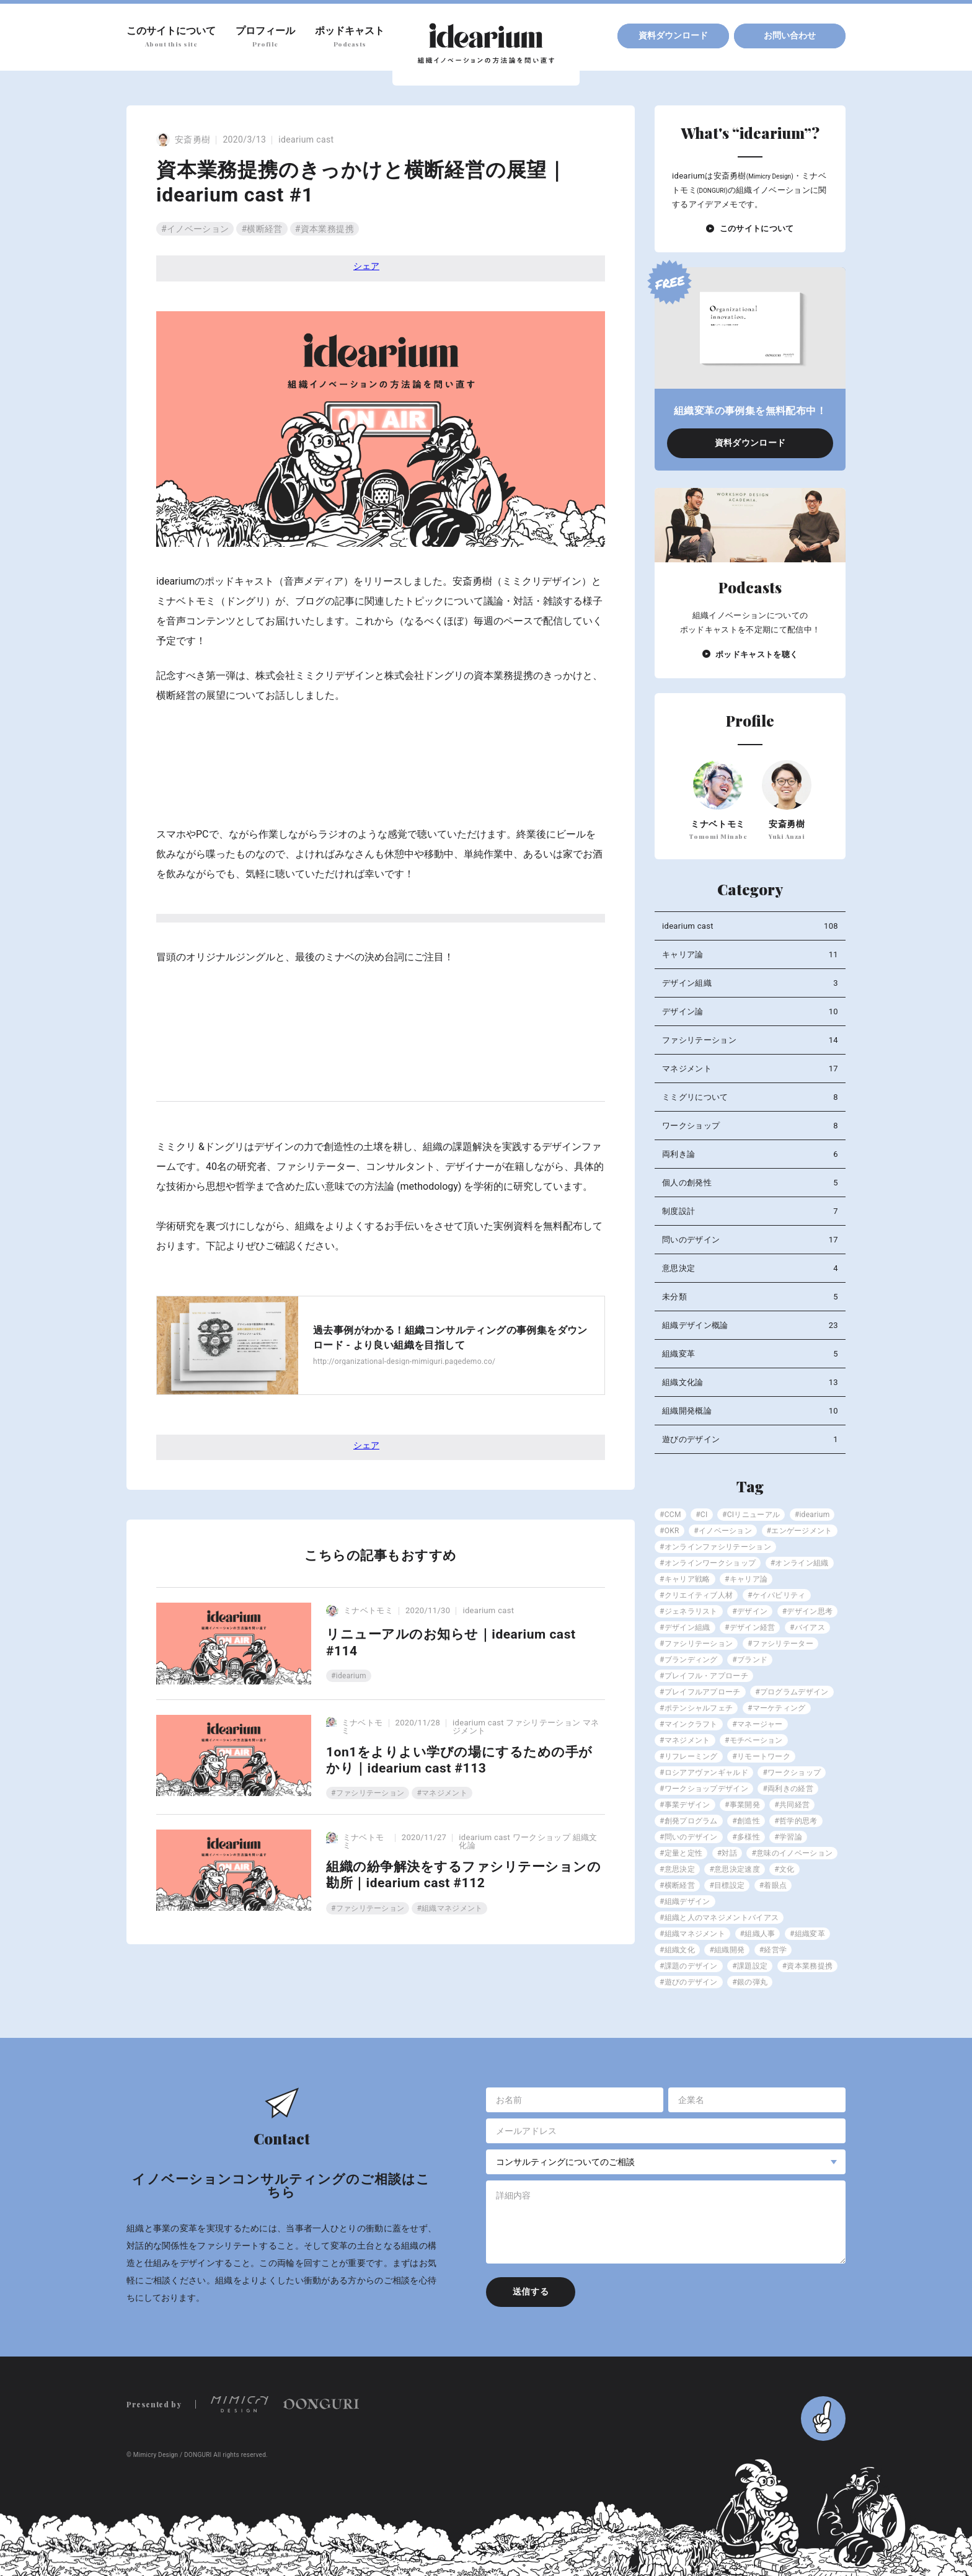 This screenshot has height=2576, width=972. I want to click on #CCM, so click(670, 1514).